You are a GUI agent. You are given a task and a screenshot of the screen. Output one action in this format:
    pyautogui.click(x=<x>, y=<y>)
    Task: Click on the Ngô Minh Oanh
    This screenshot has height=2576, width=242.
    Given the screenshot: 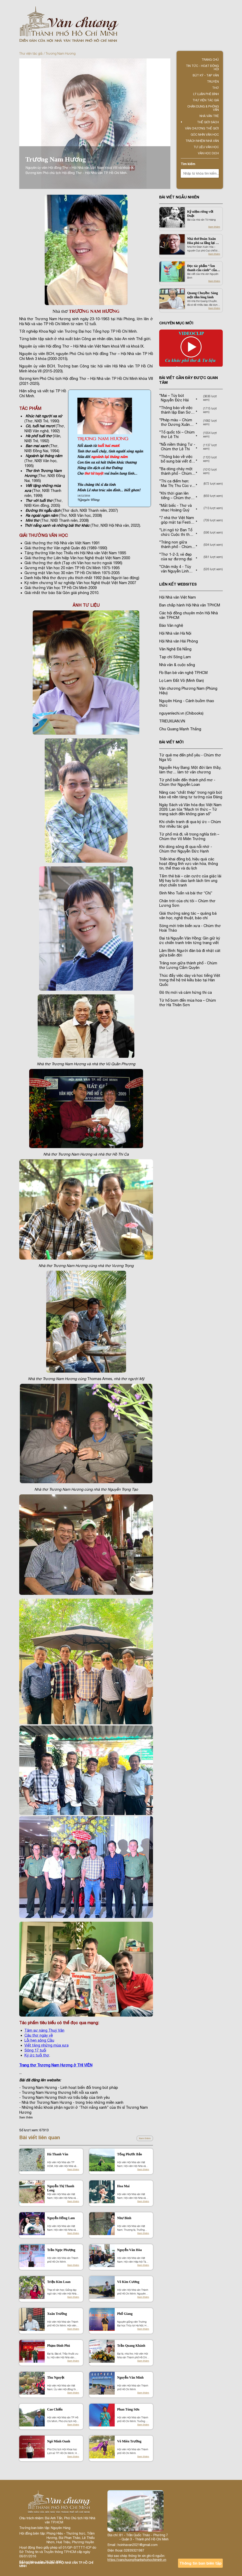 What is the action you would take?
    pyautogui.click(x=58, y=2441)
    